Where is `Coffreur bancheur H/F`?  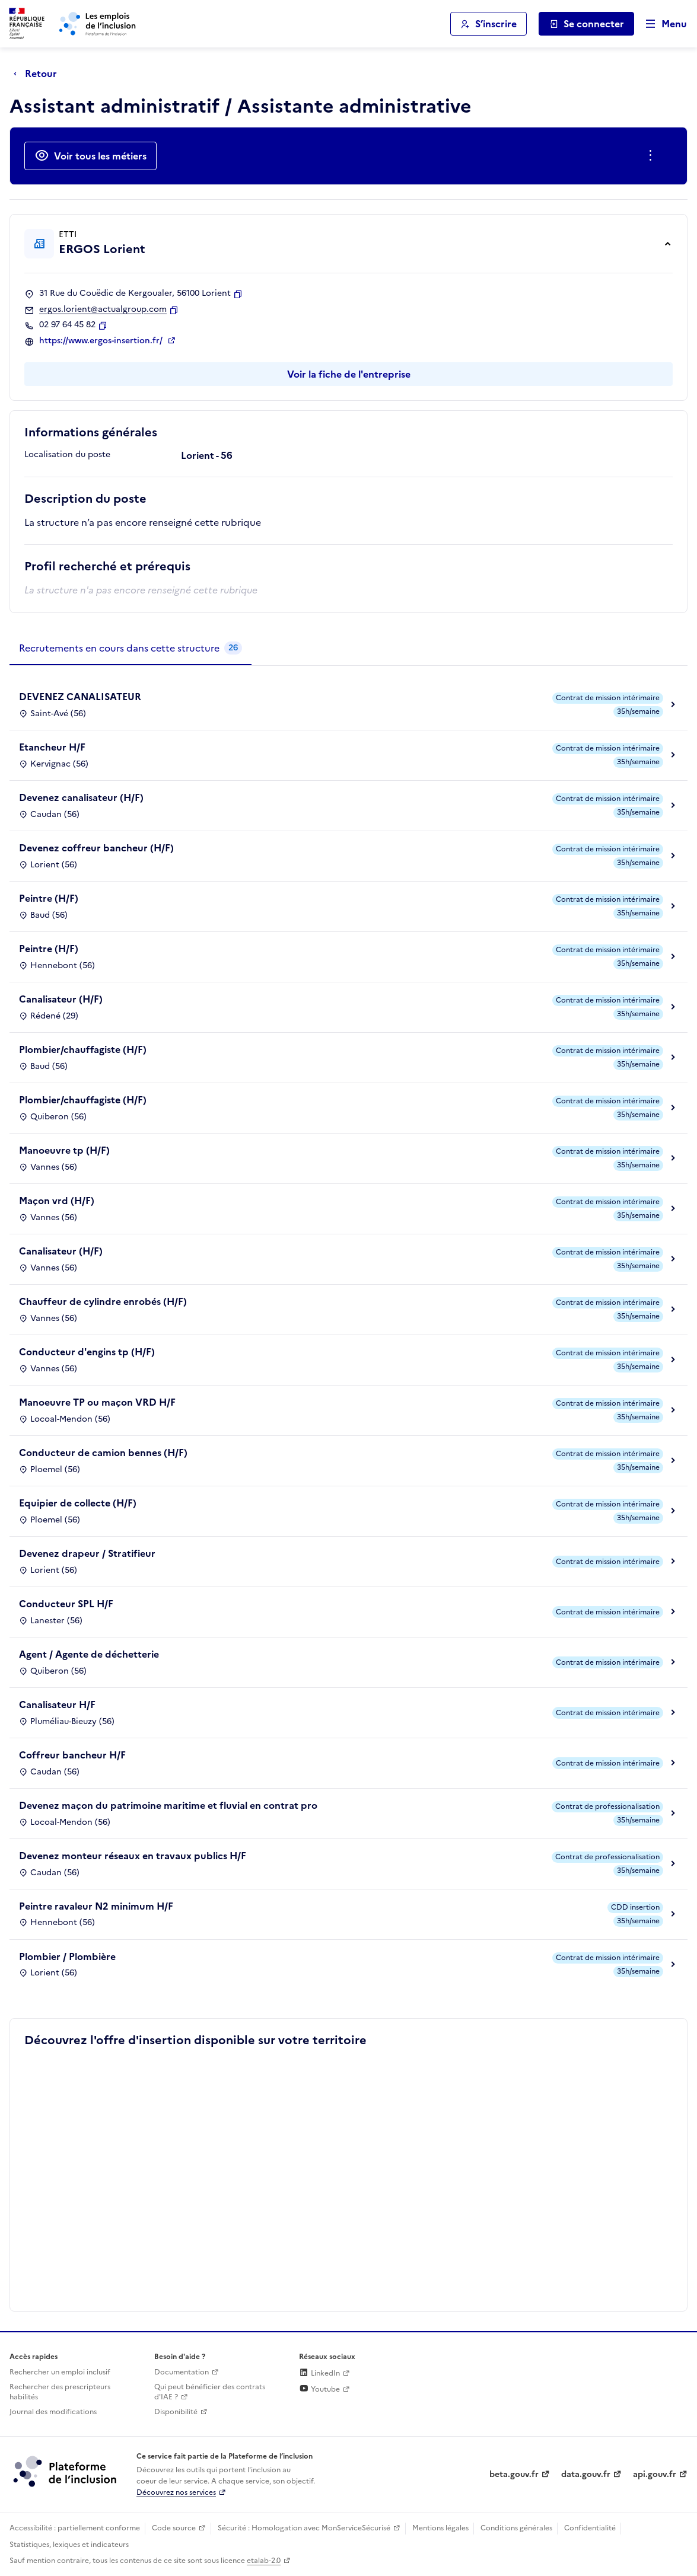
Coffreur bancheur H/F is located at coordinates (72, 1755).